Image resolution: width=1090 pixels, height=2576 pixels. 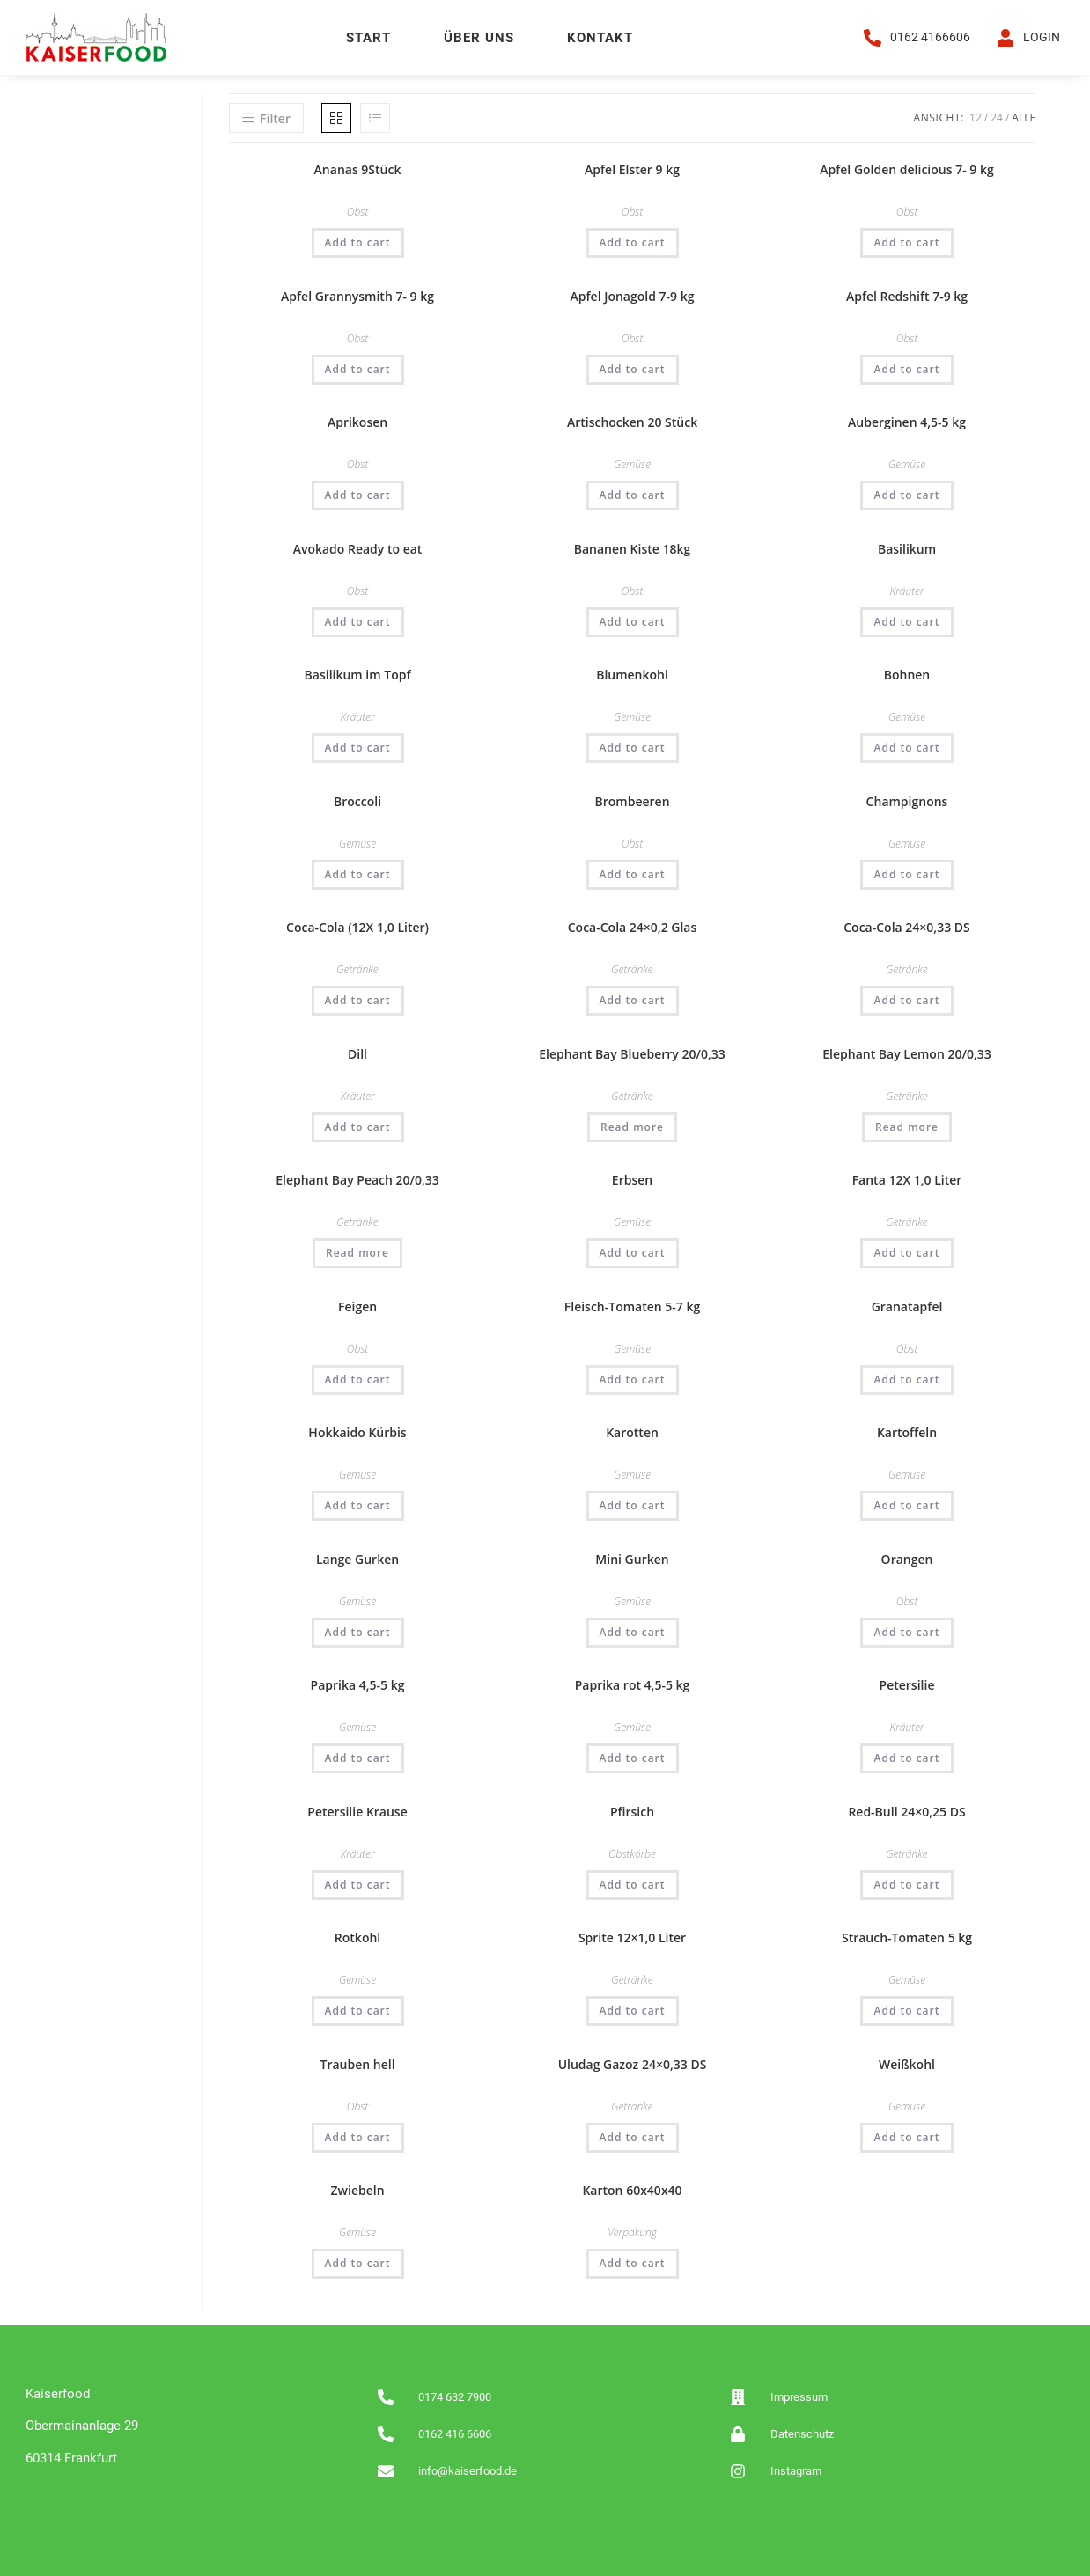 What do you see at coordinates (975, 116) in the screenshot?
I see `12` at bounding box center [975, 116].